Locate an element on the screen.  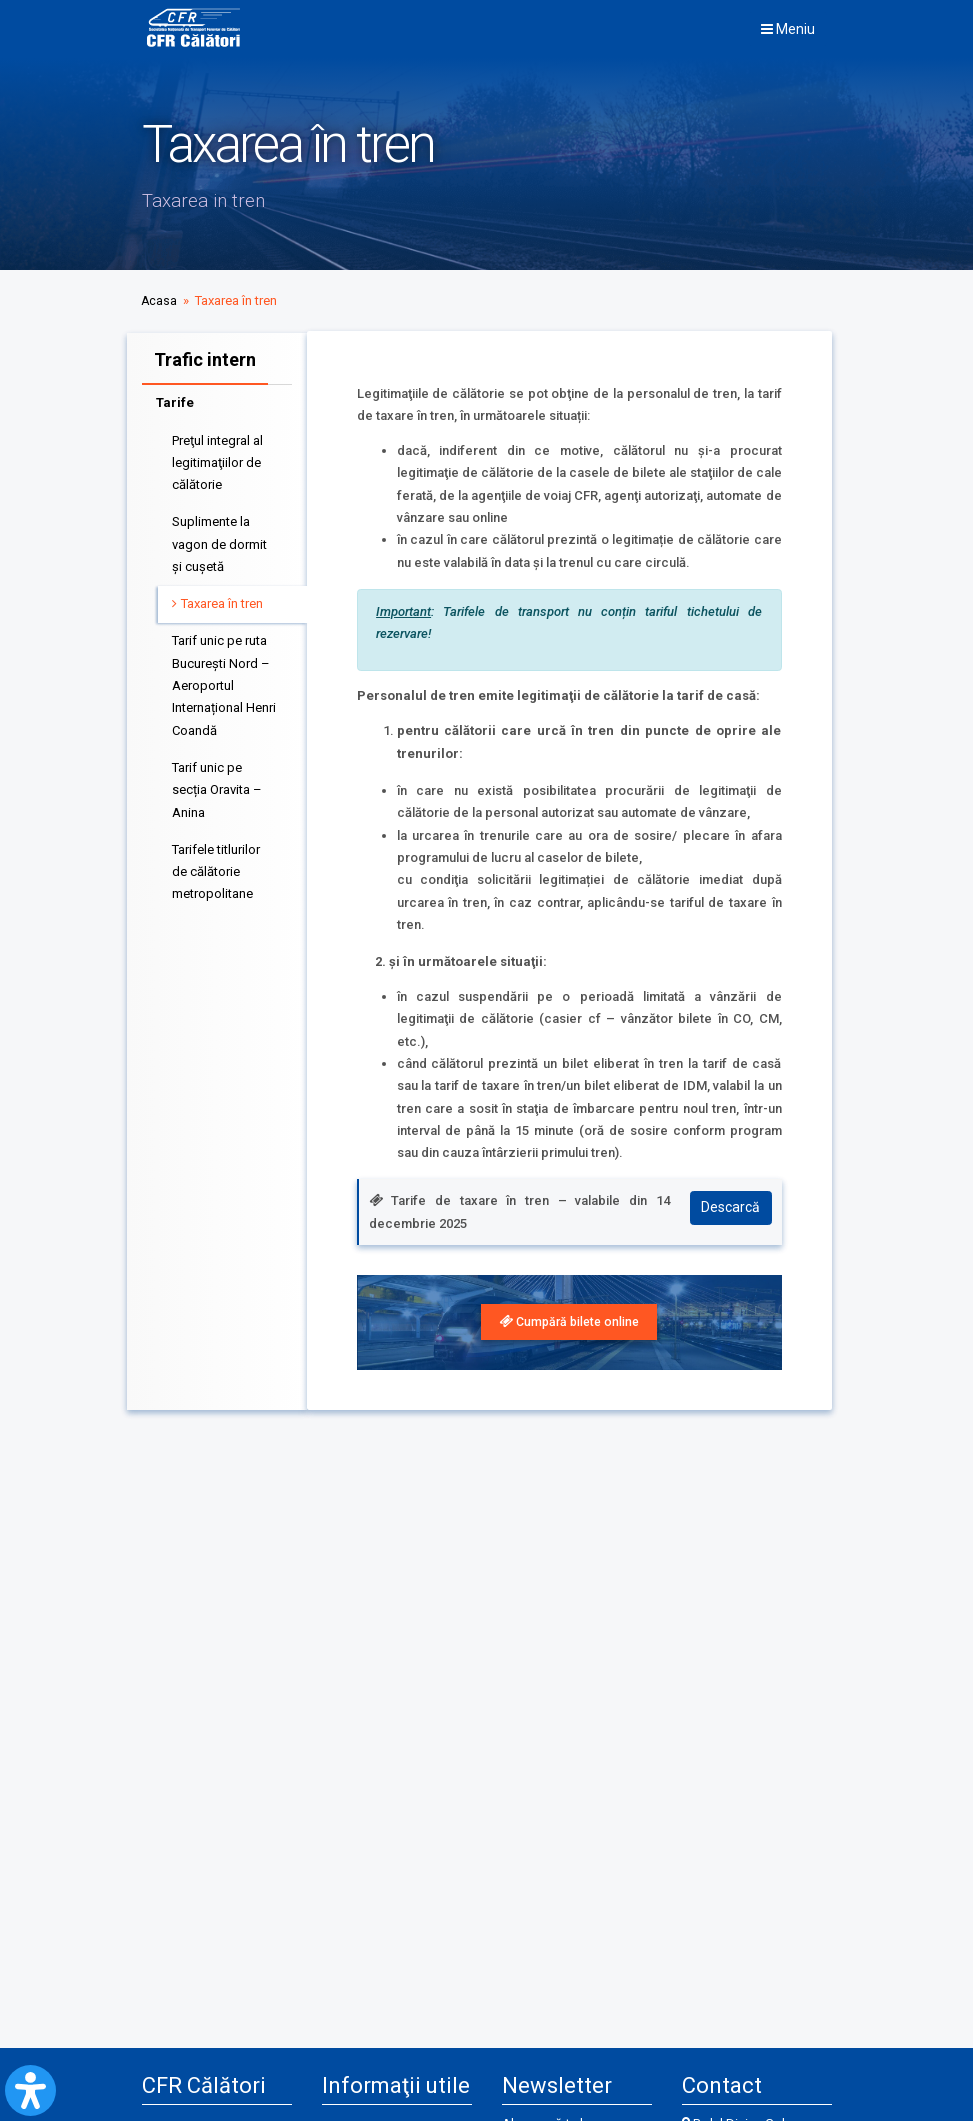
Meniu is located at coordinates (788, 29).